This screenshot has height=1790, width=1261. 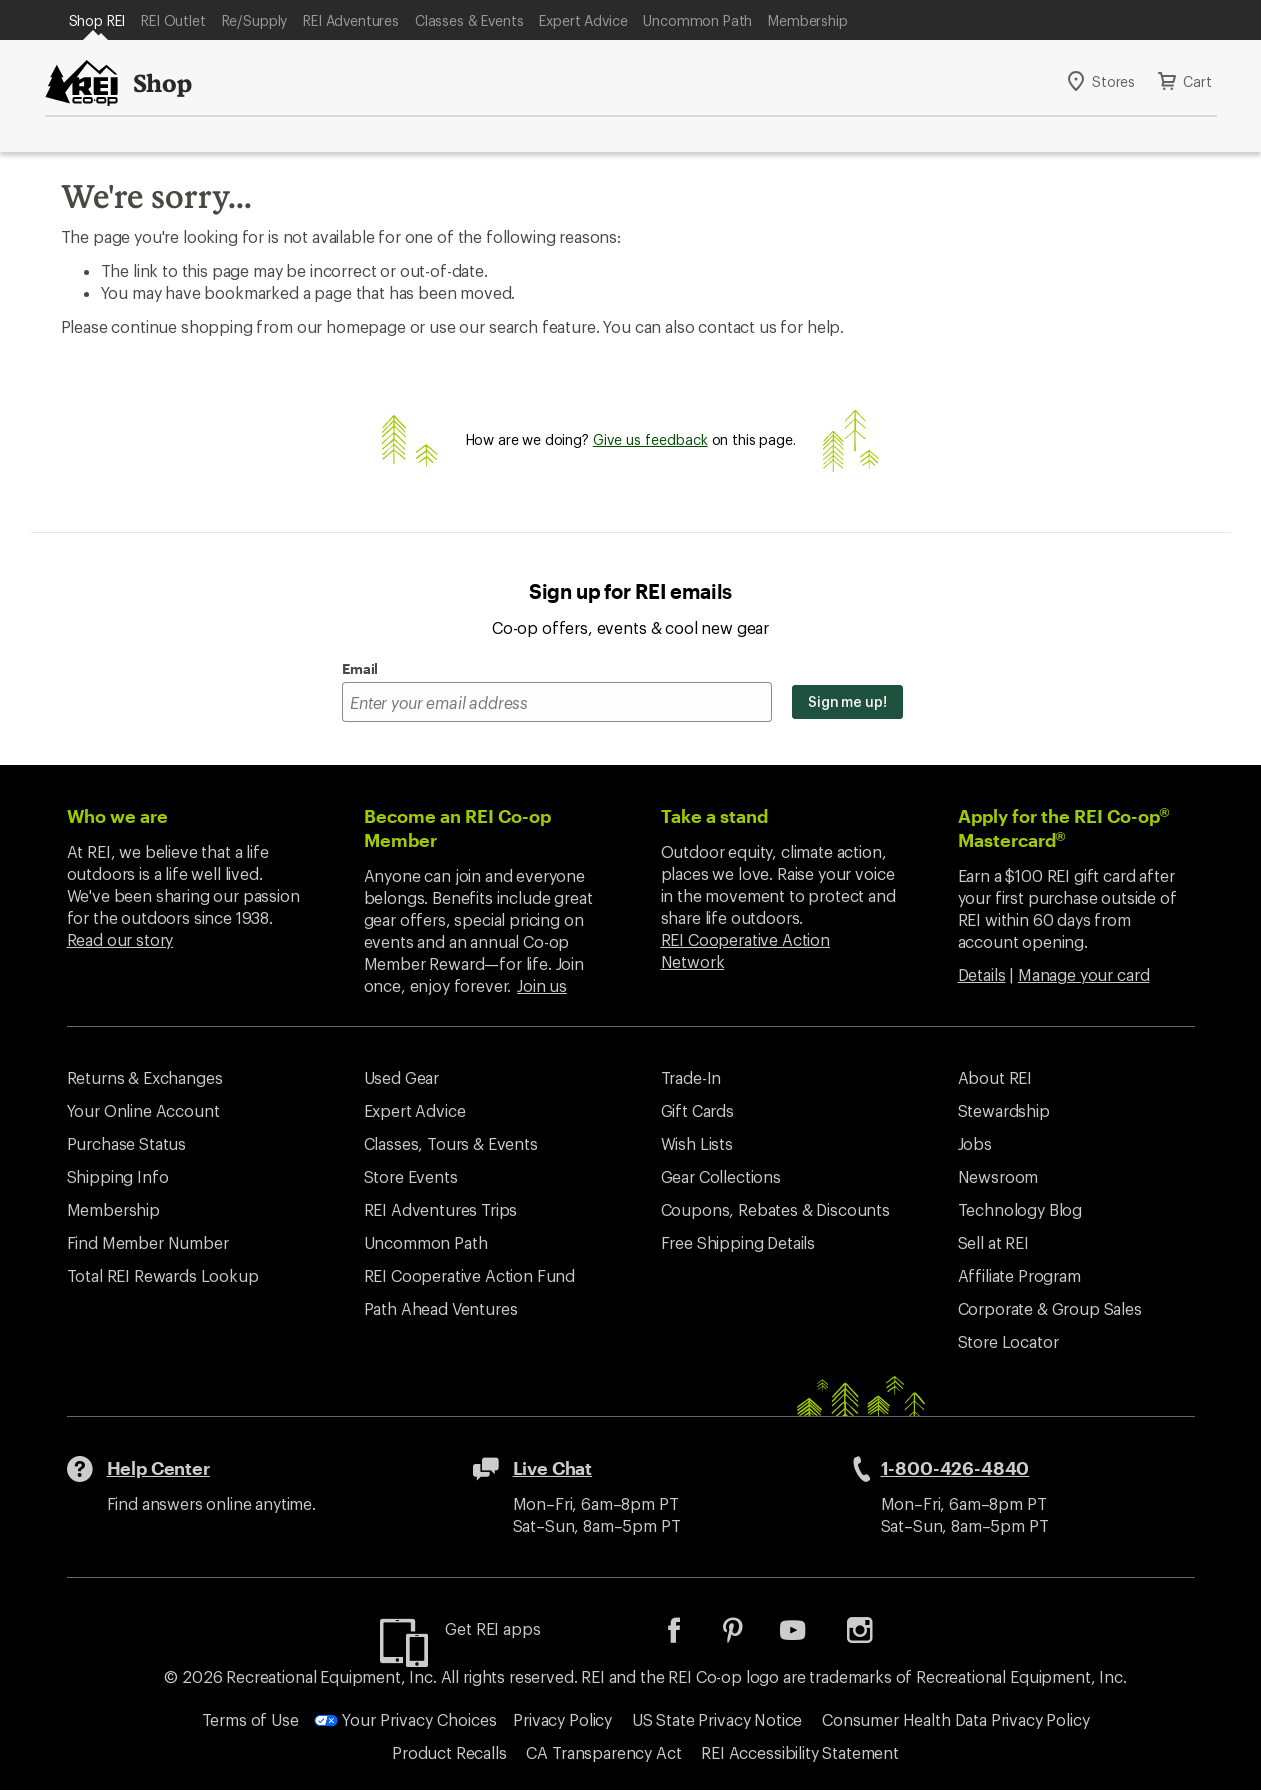 I want to click on Join us, so click(x=542, y=985).